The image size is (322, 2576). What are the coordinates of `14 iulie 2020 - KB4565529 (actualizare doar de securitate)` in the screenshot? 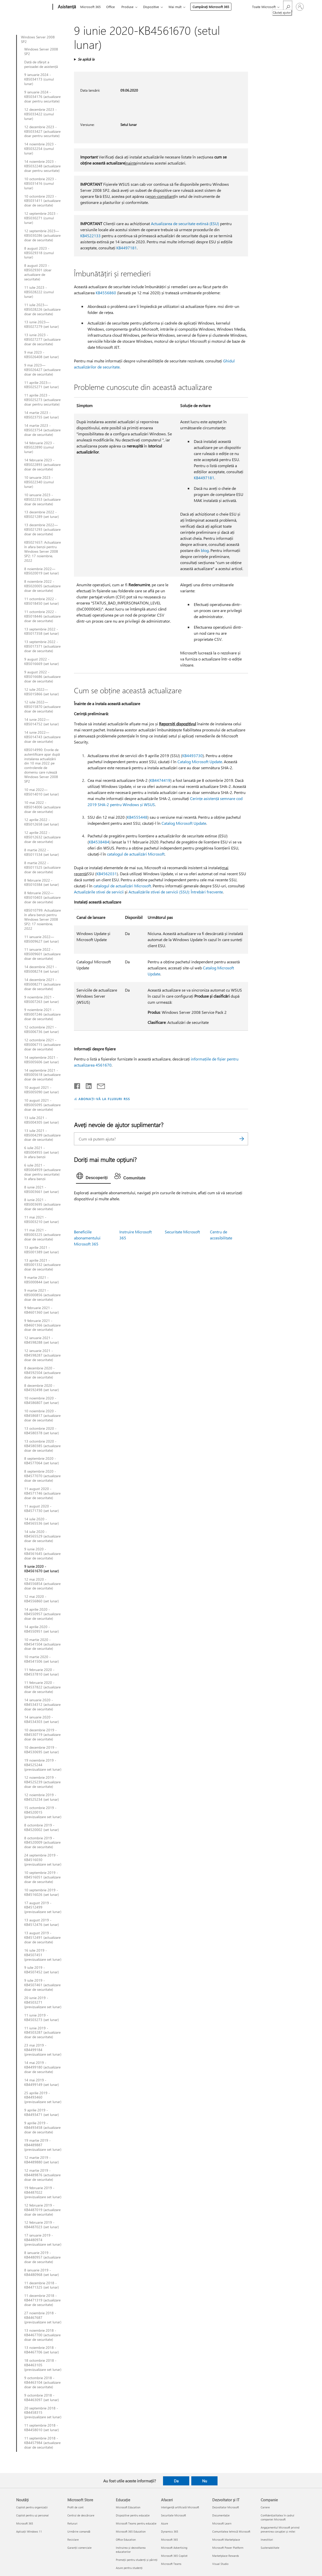 It's located at (42, 1536).